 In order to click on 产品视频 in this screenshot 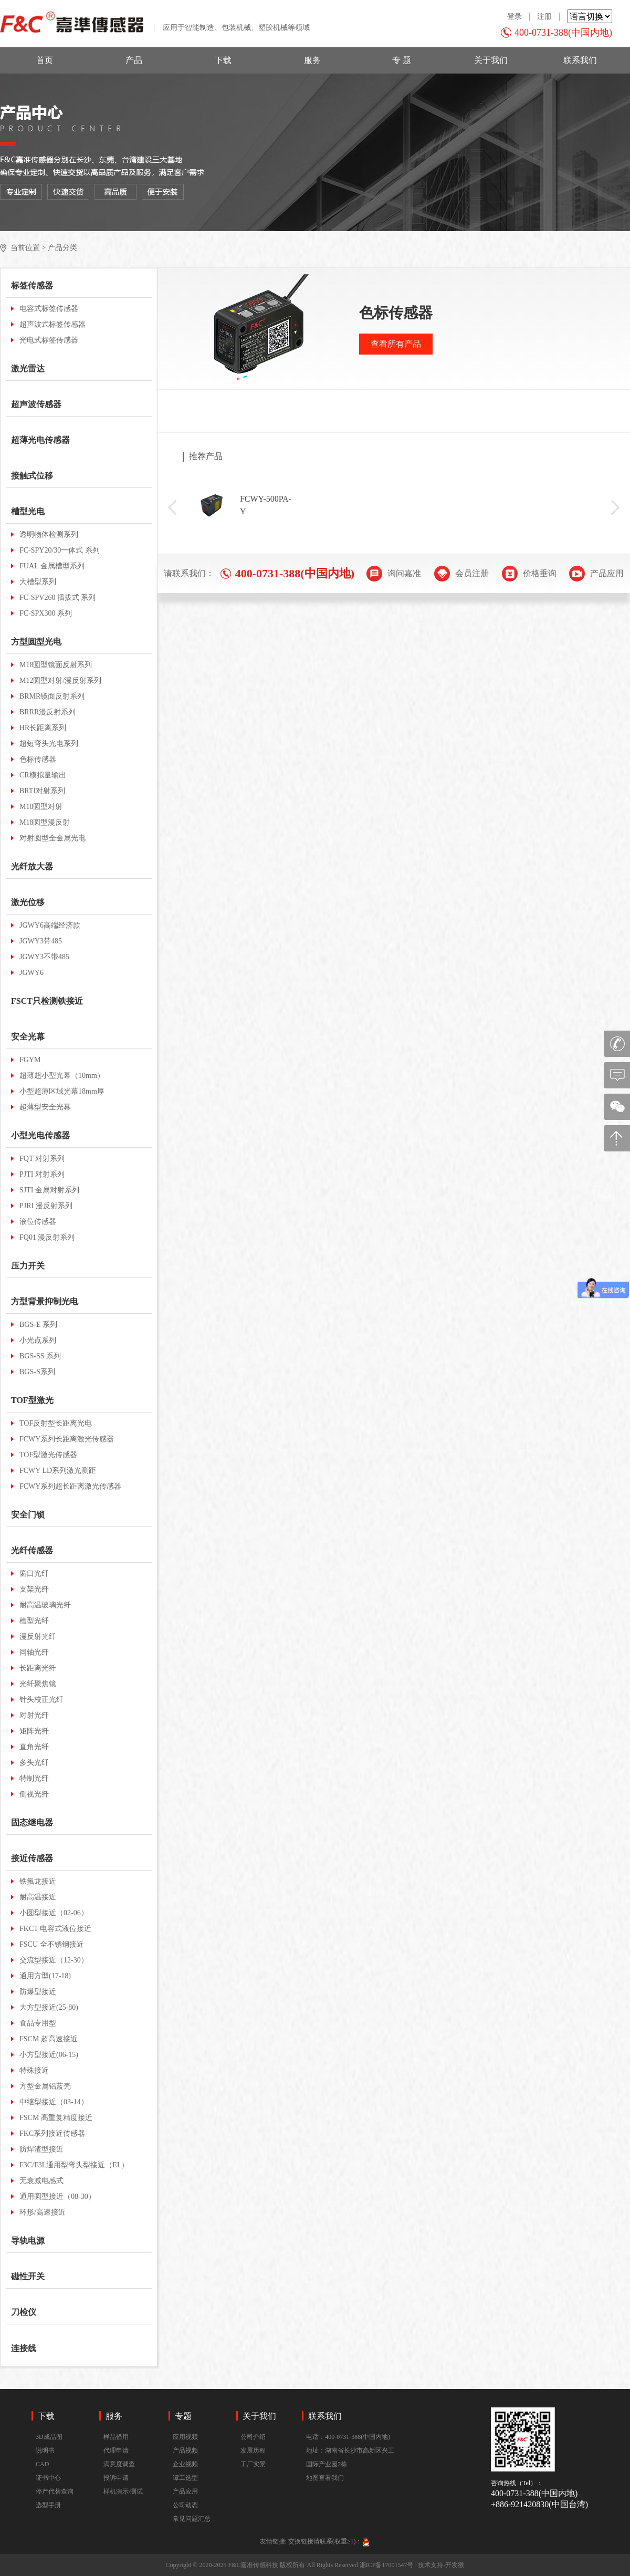, I will do `click(185, 2450)`.